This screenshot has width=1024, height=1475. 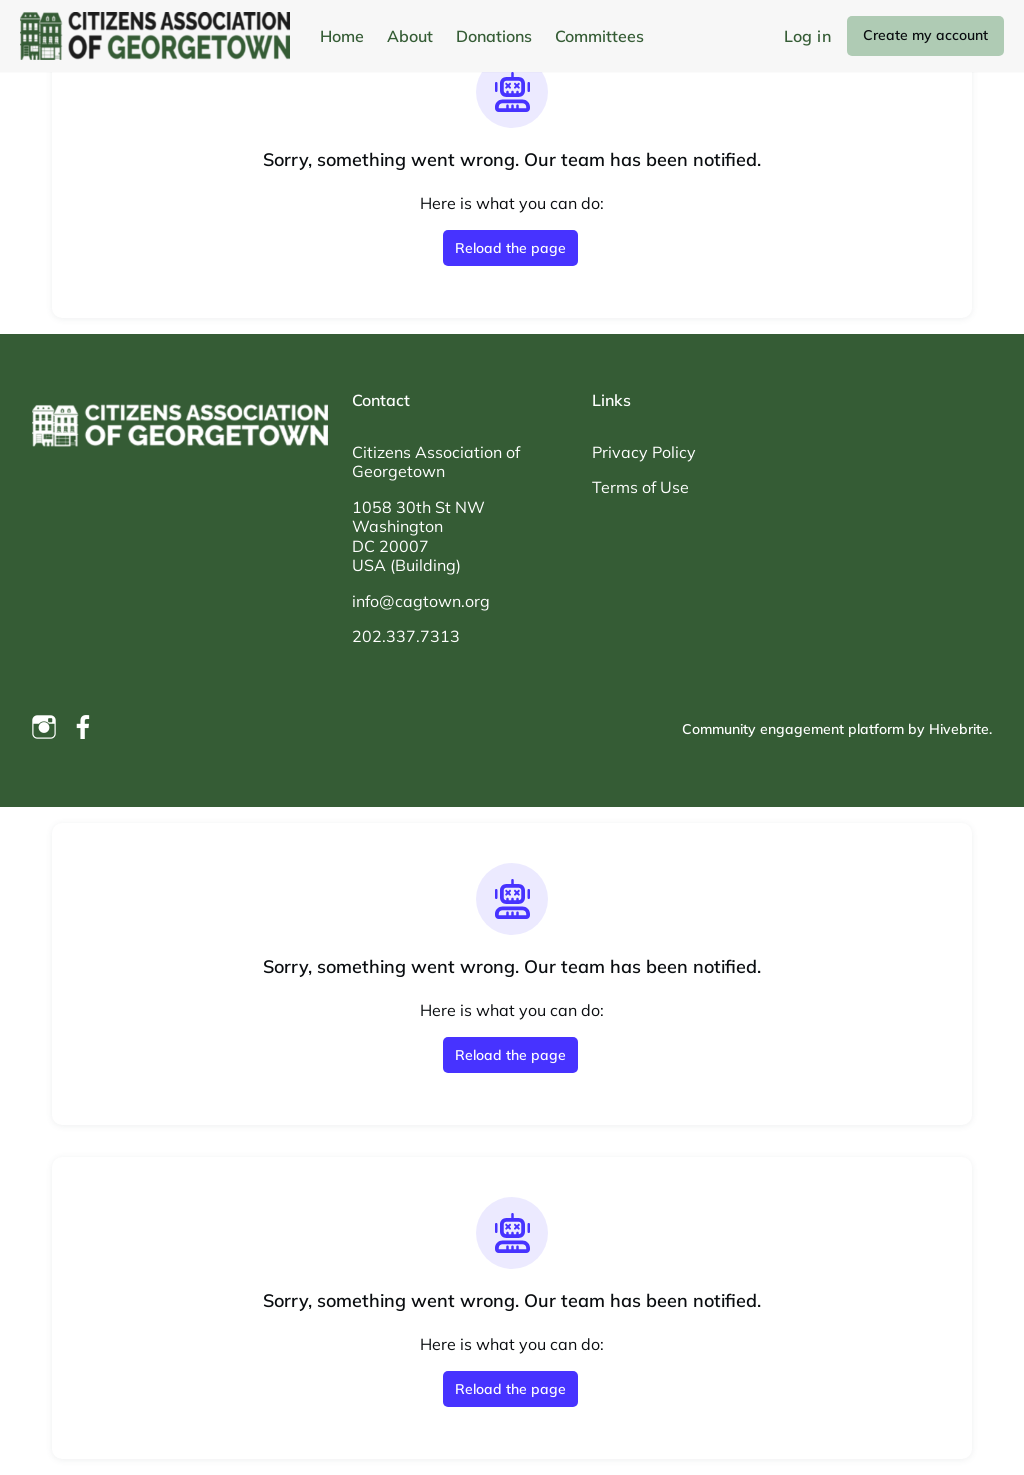 What do you see at coordinates (406, 636) in the screenshot?
I see `202.337.7313` at bounding box center [406, 636].